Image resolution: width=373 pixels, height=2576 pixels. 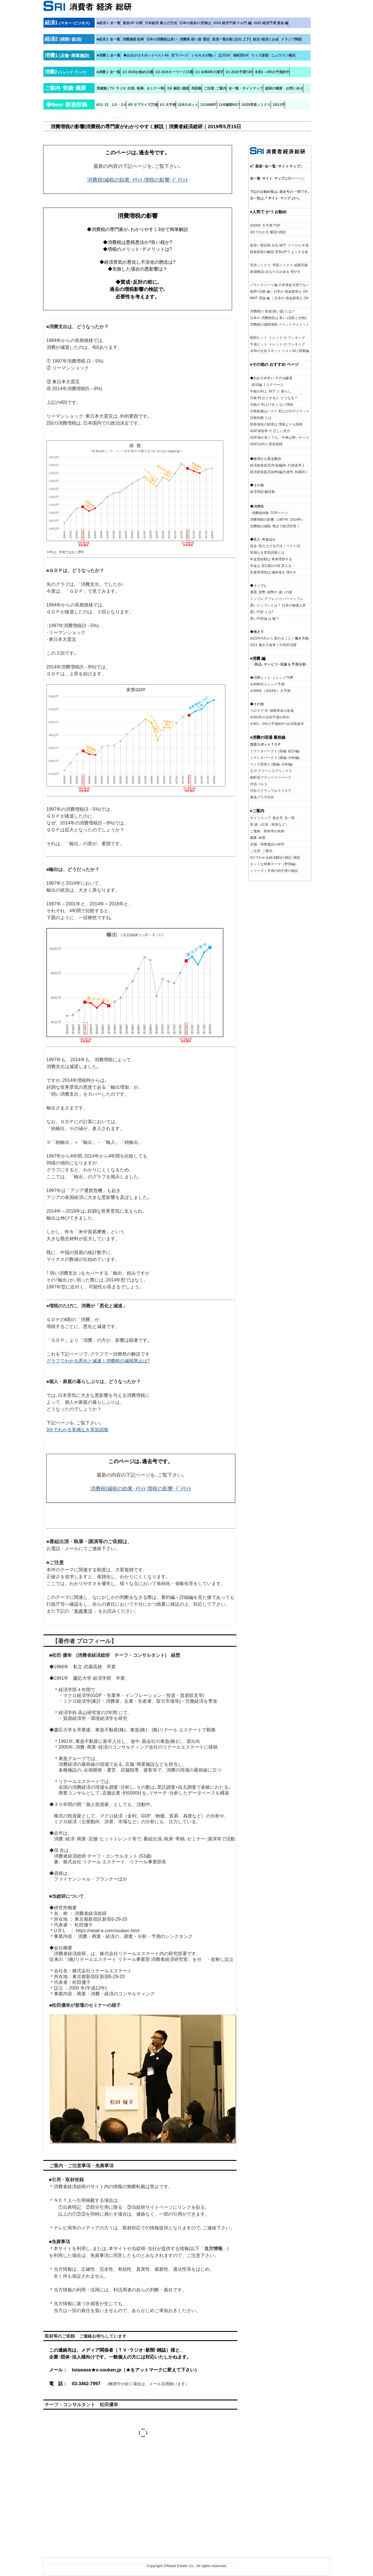 What do you see at coordinates (271, 678) in the screenshot?
I see `◆消費ヒット･トレンドTO` at bounding box center [271, 678].